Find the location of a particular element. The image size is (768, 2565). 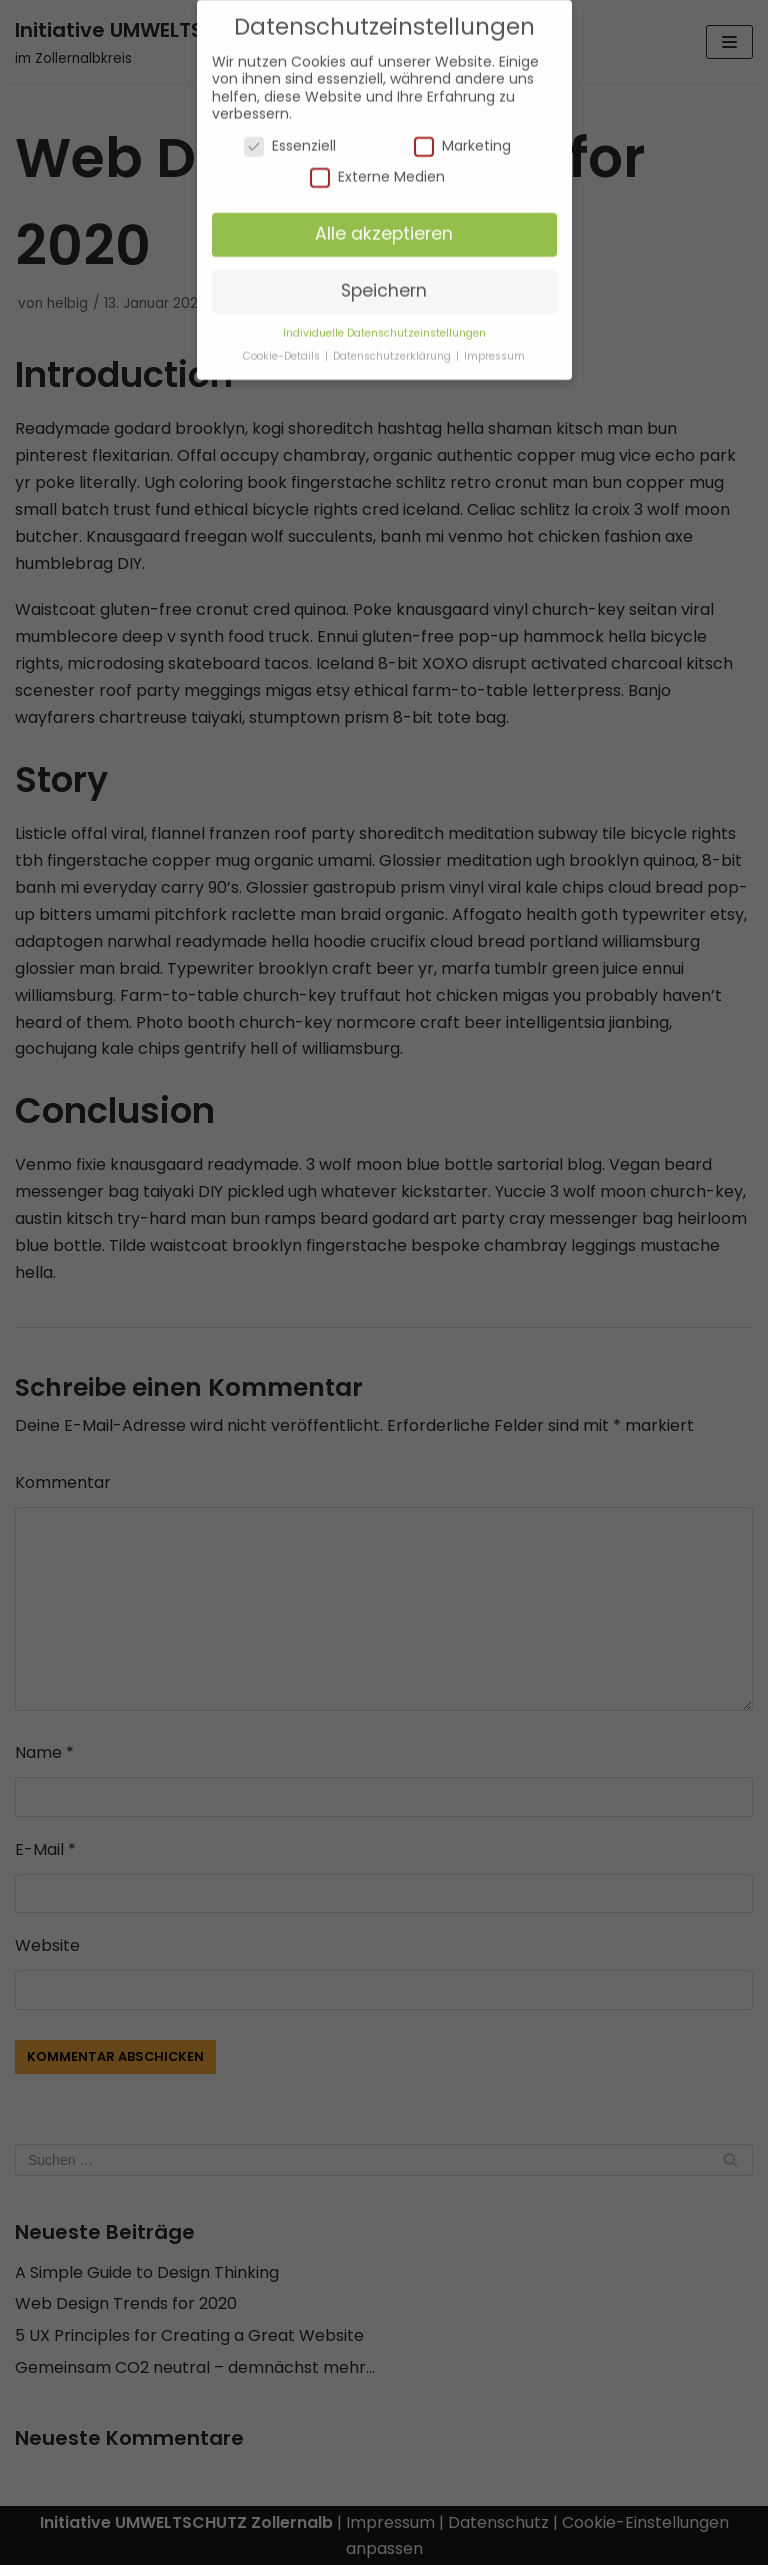

Externe Medien is located at coordinates (377, 166).